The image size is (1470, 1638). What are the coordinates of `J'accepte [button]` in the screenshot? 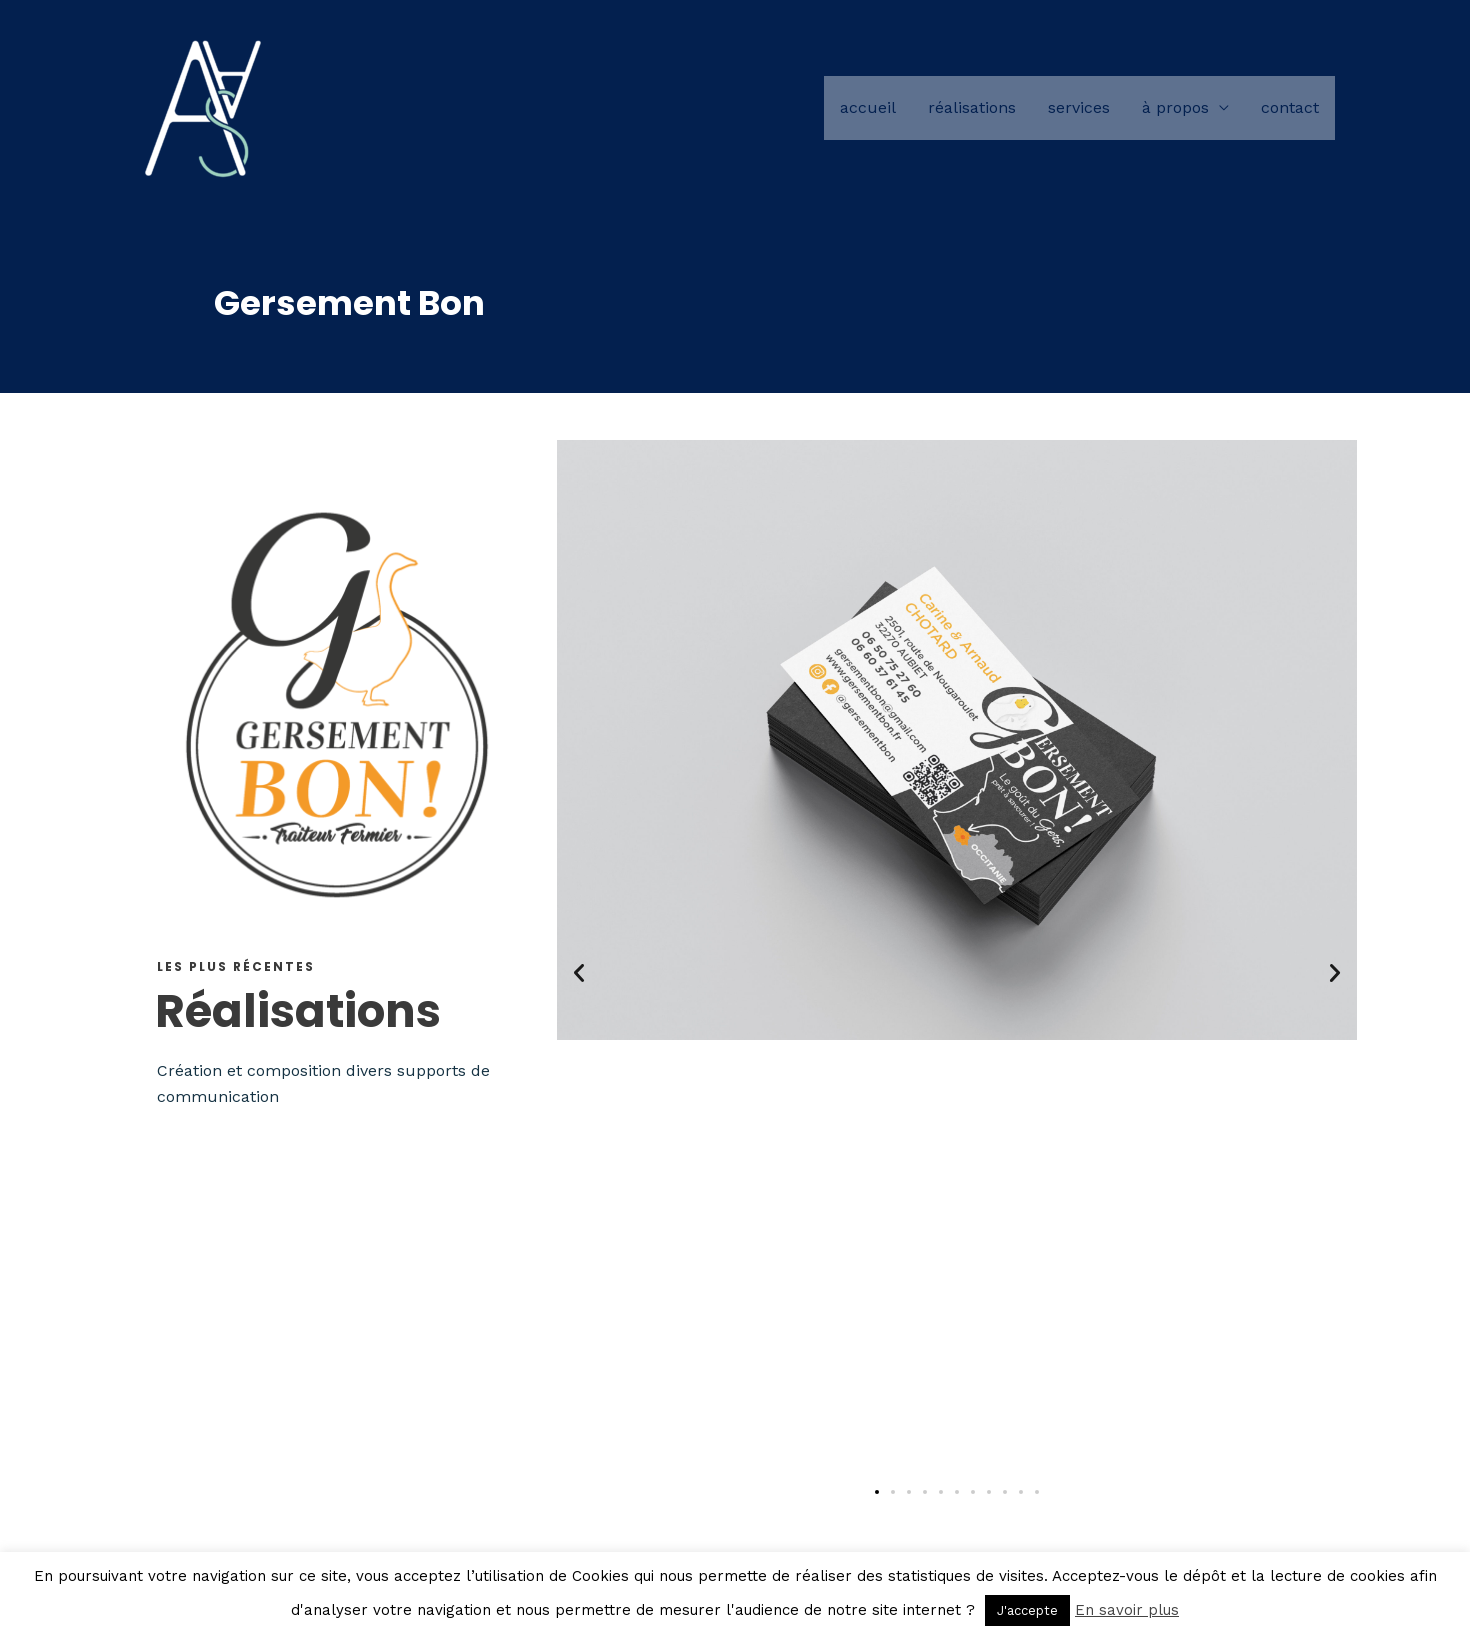 It's located at (1027, 1610).